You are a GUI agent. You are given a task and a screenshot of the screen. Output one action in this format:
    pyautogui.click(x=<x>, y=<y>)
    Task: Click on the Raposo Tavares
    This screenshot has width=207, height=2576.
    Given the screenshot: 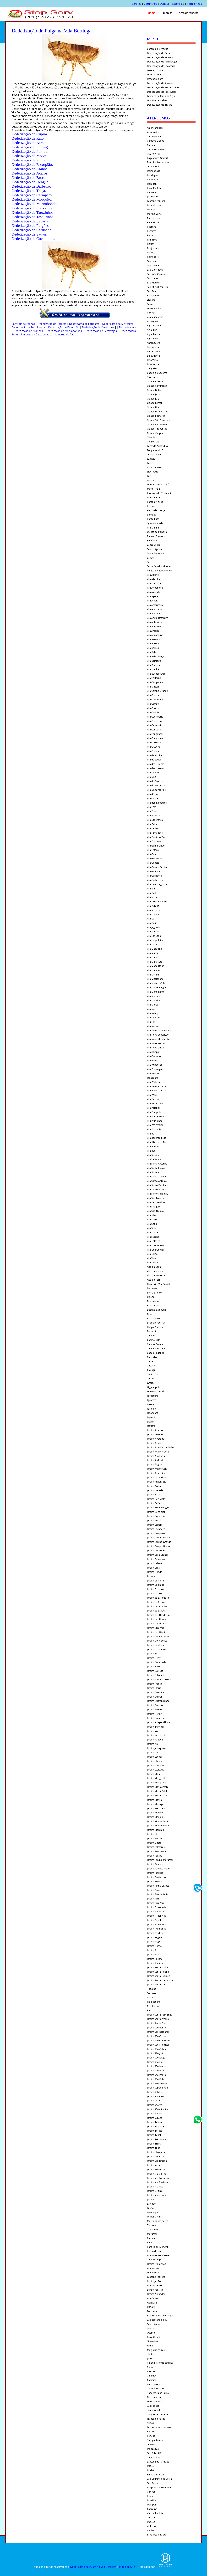 What is the action you would take?
    pyautogui.click(x=156, y=536)
    